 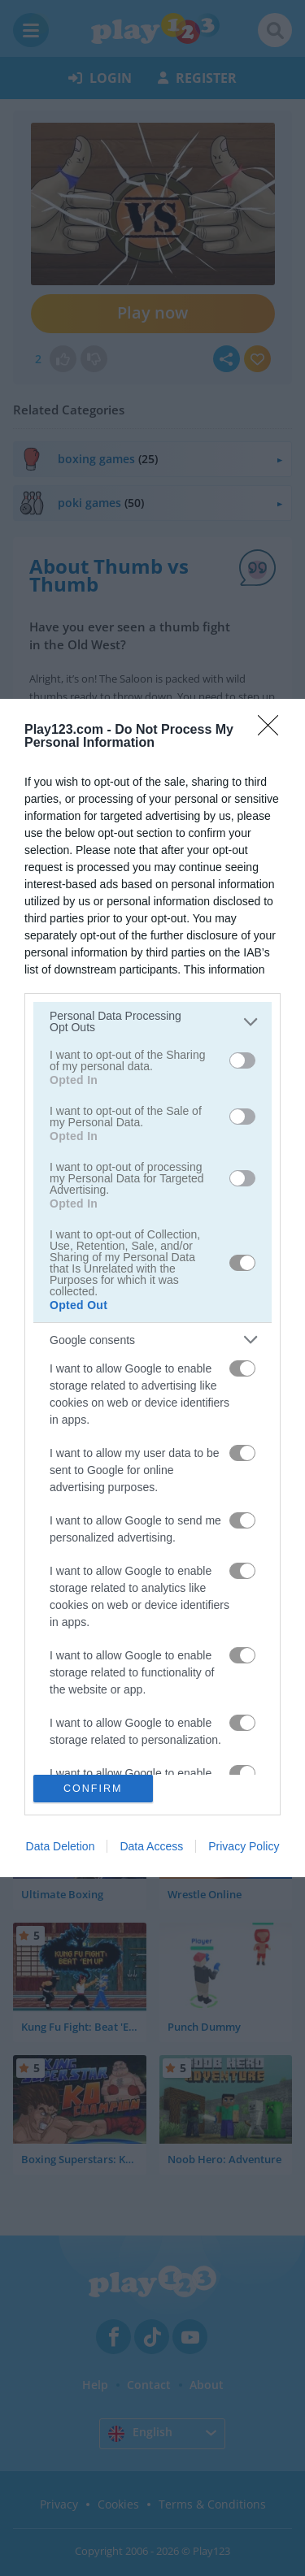 I want to click on [switch], so click(x=242, y=1060).